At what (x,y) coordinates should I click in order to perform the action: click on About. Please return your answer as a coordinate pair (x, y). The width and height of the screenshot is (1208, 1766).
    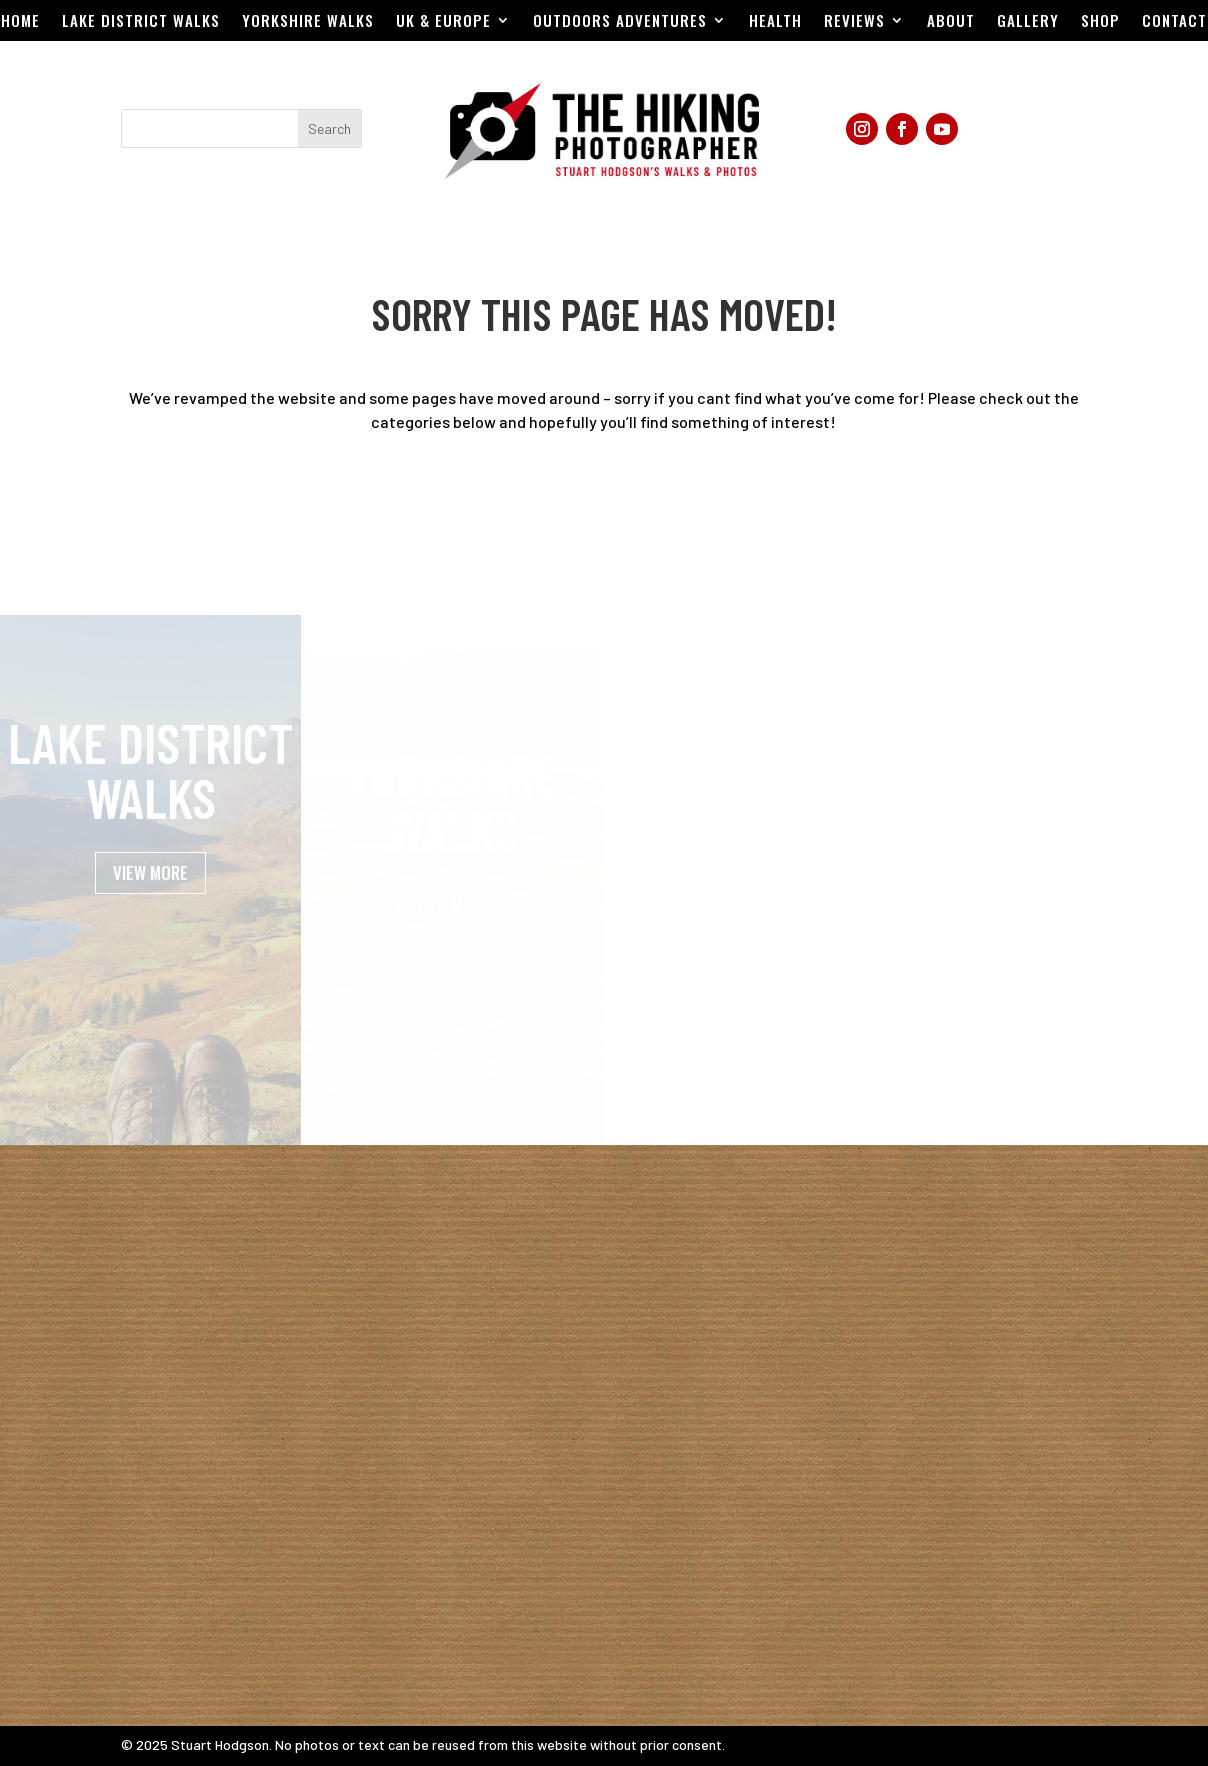
    Looking at the image, I should click on (951, 22).